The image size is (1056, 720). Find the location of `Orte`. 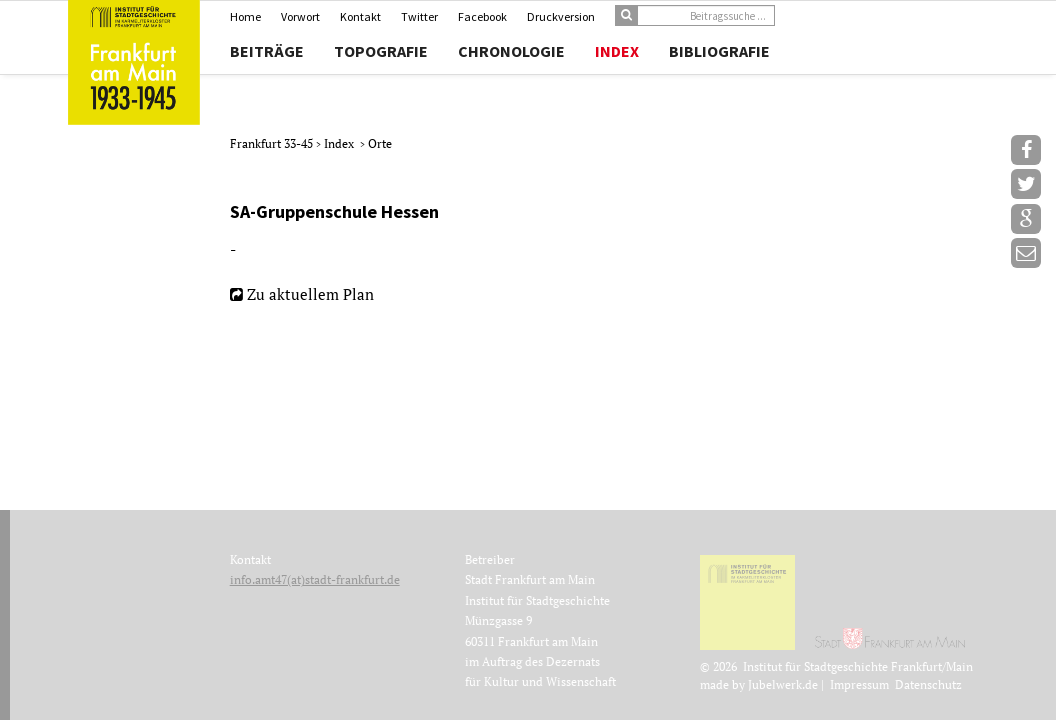

Orte is located at coordinates (380, 143).